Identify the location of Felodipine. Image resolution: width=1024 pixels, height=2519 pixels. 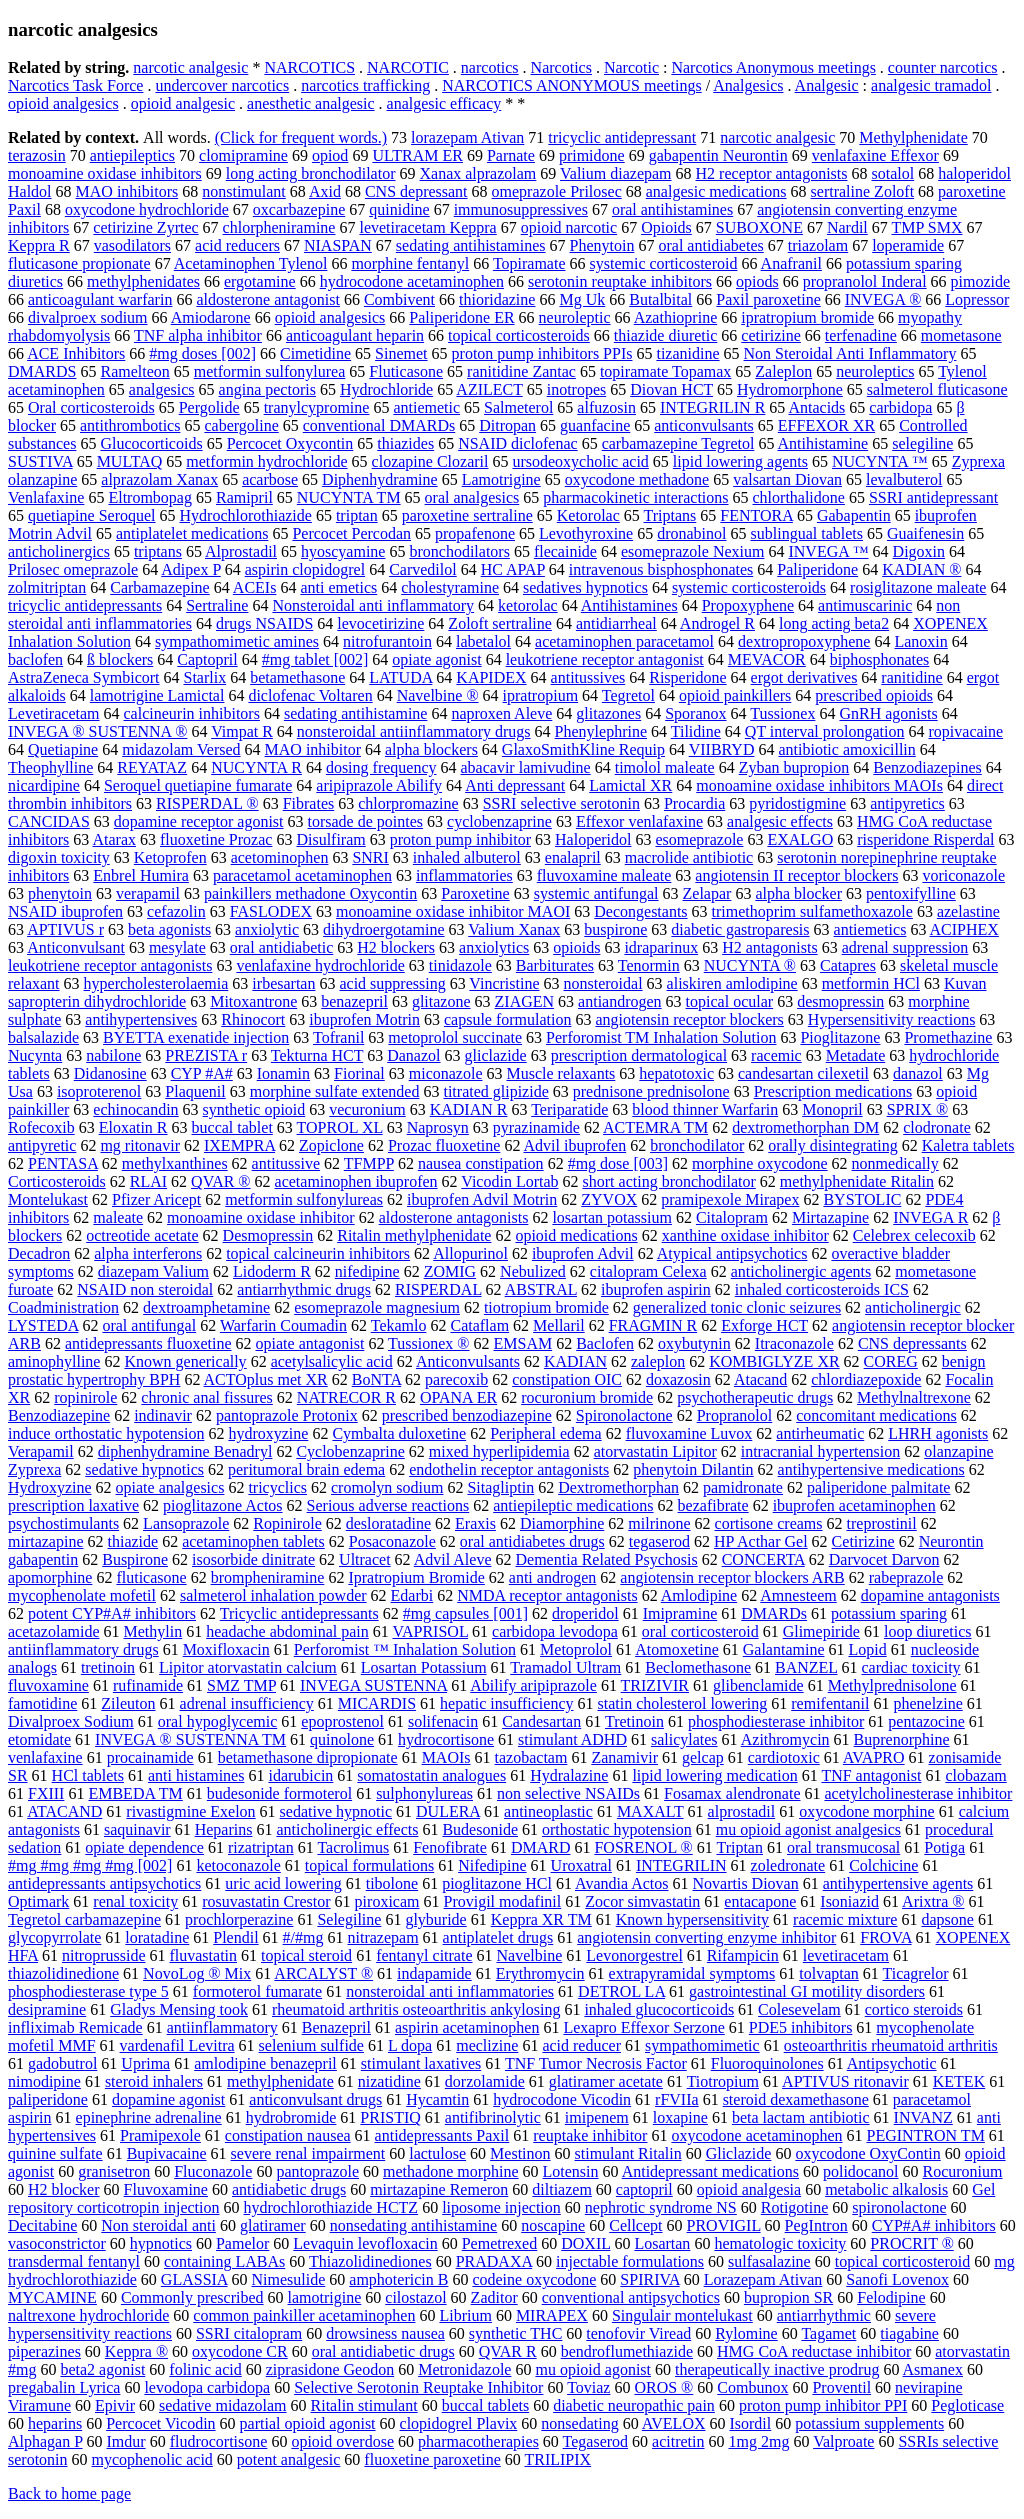
(891, 2297).